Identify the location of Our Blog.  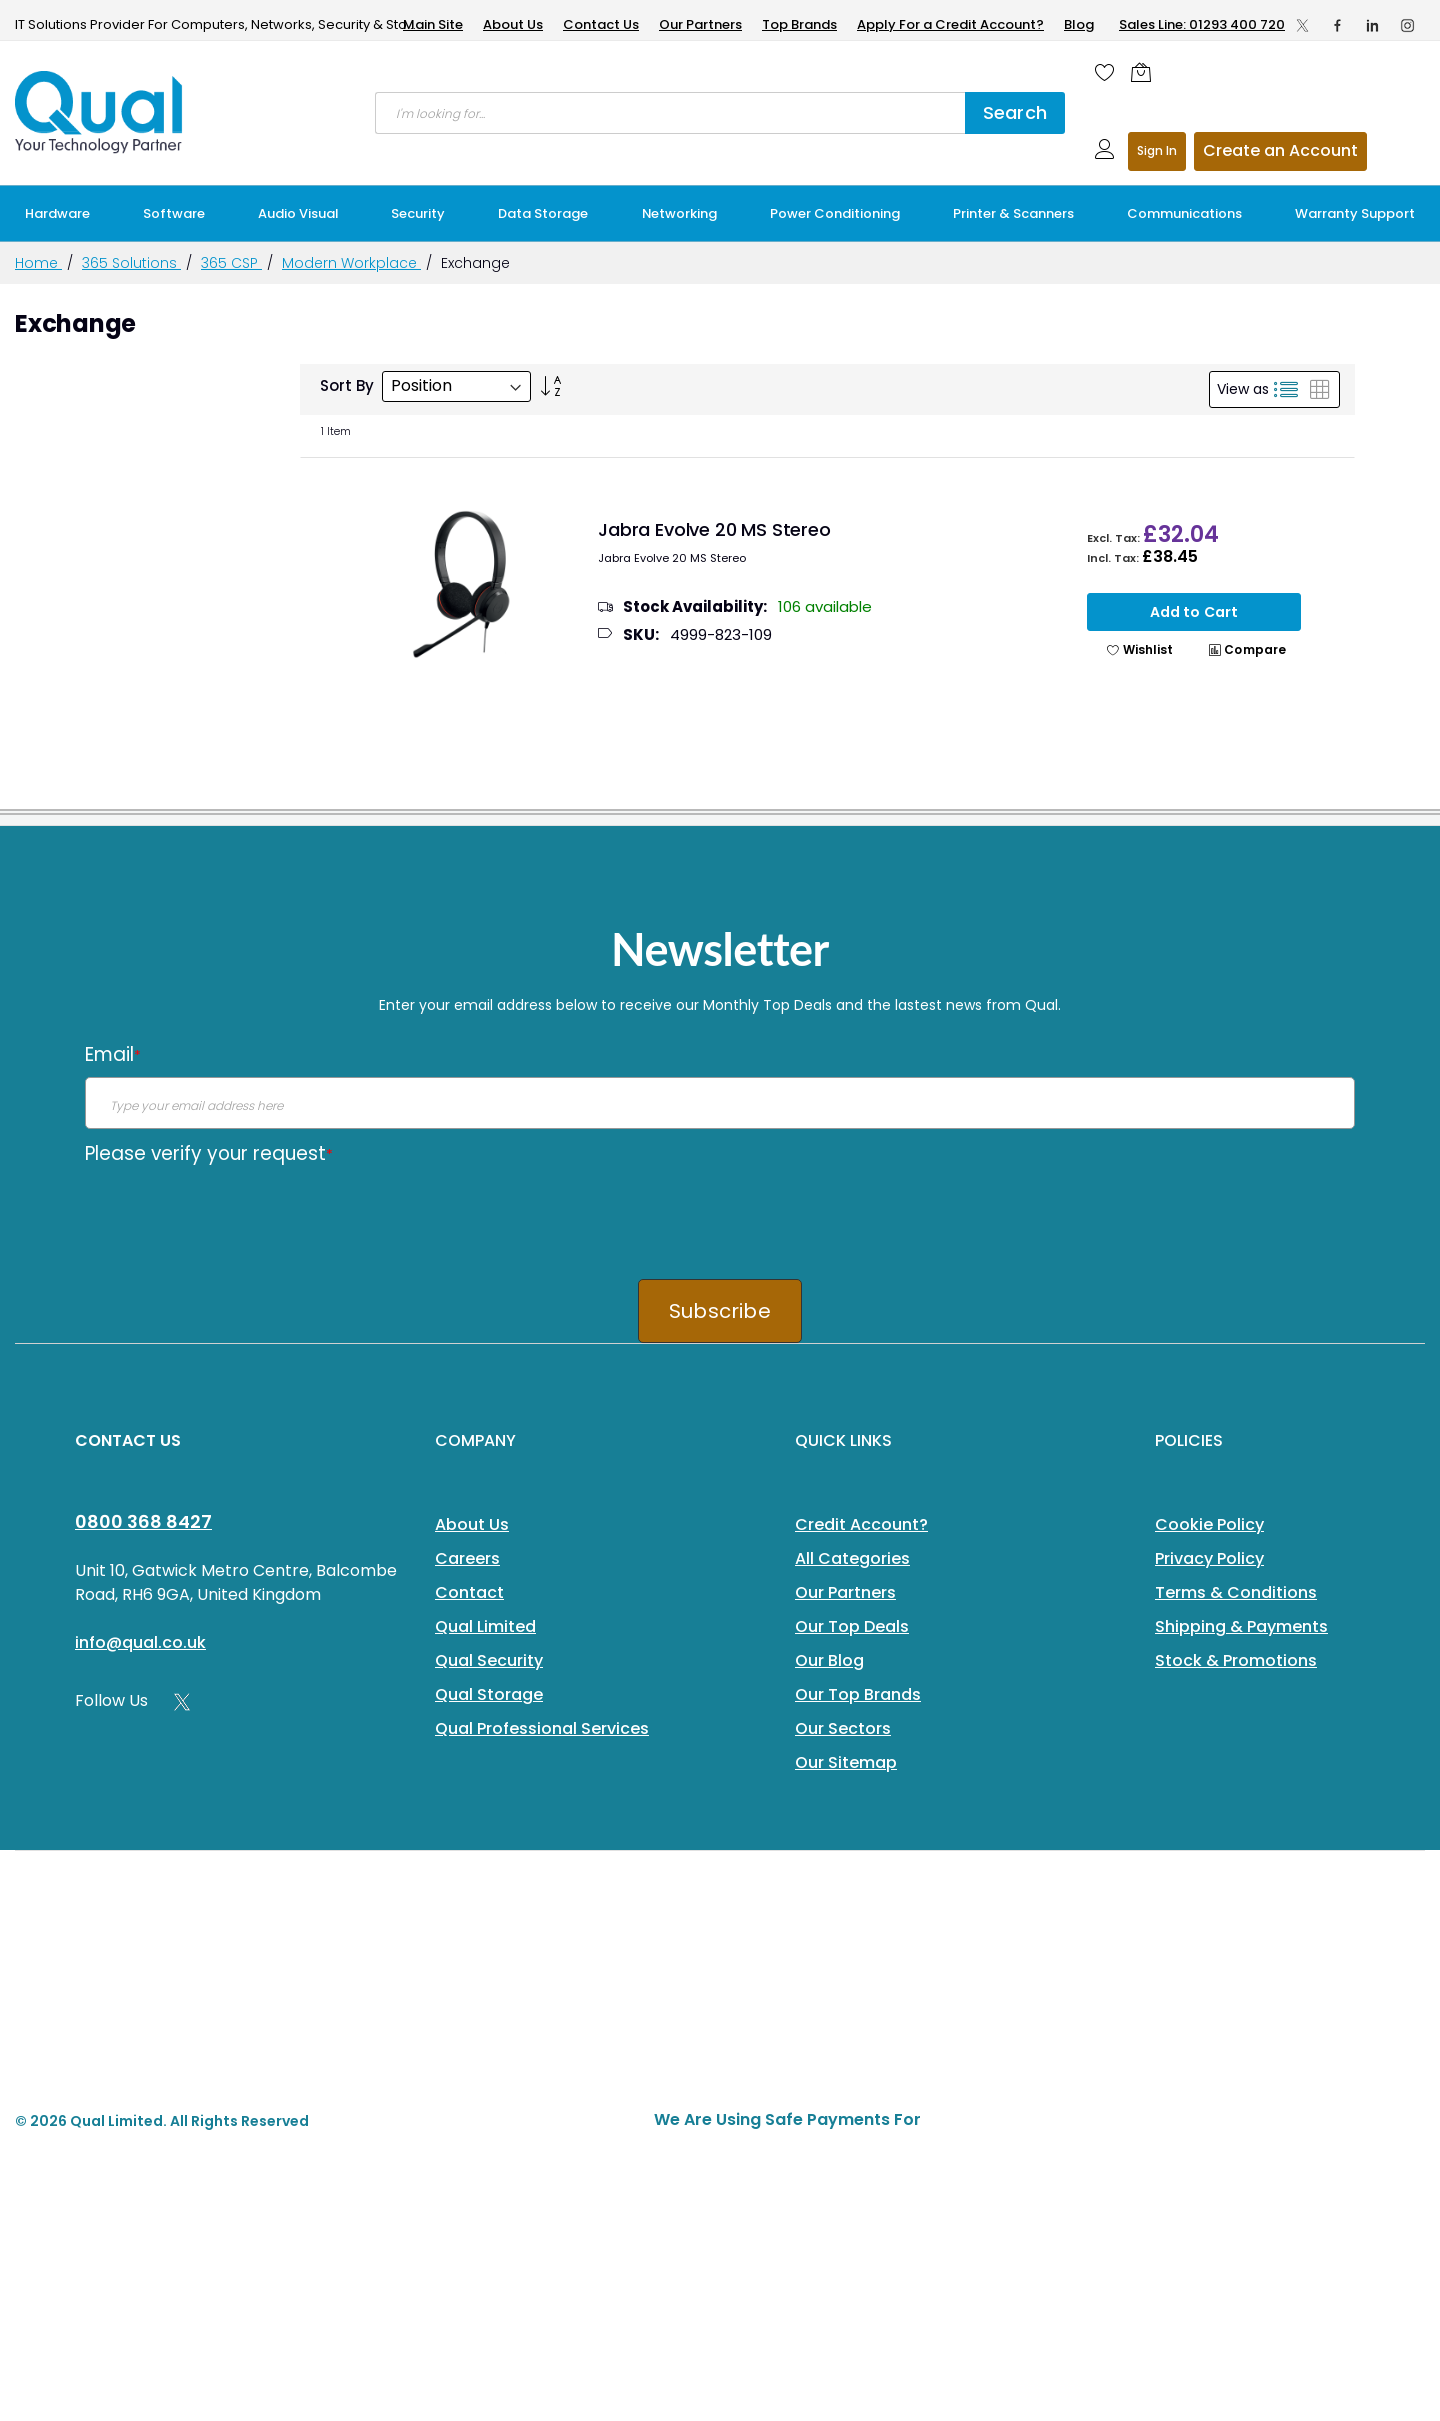
(829, 1660).